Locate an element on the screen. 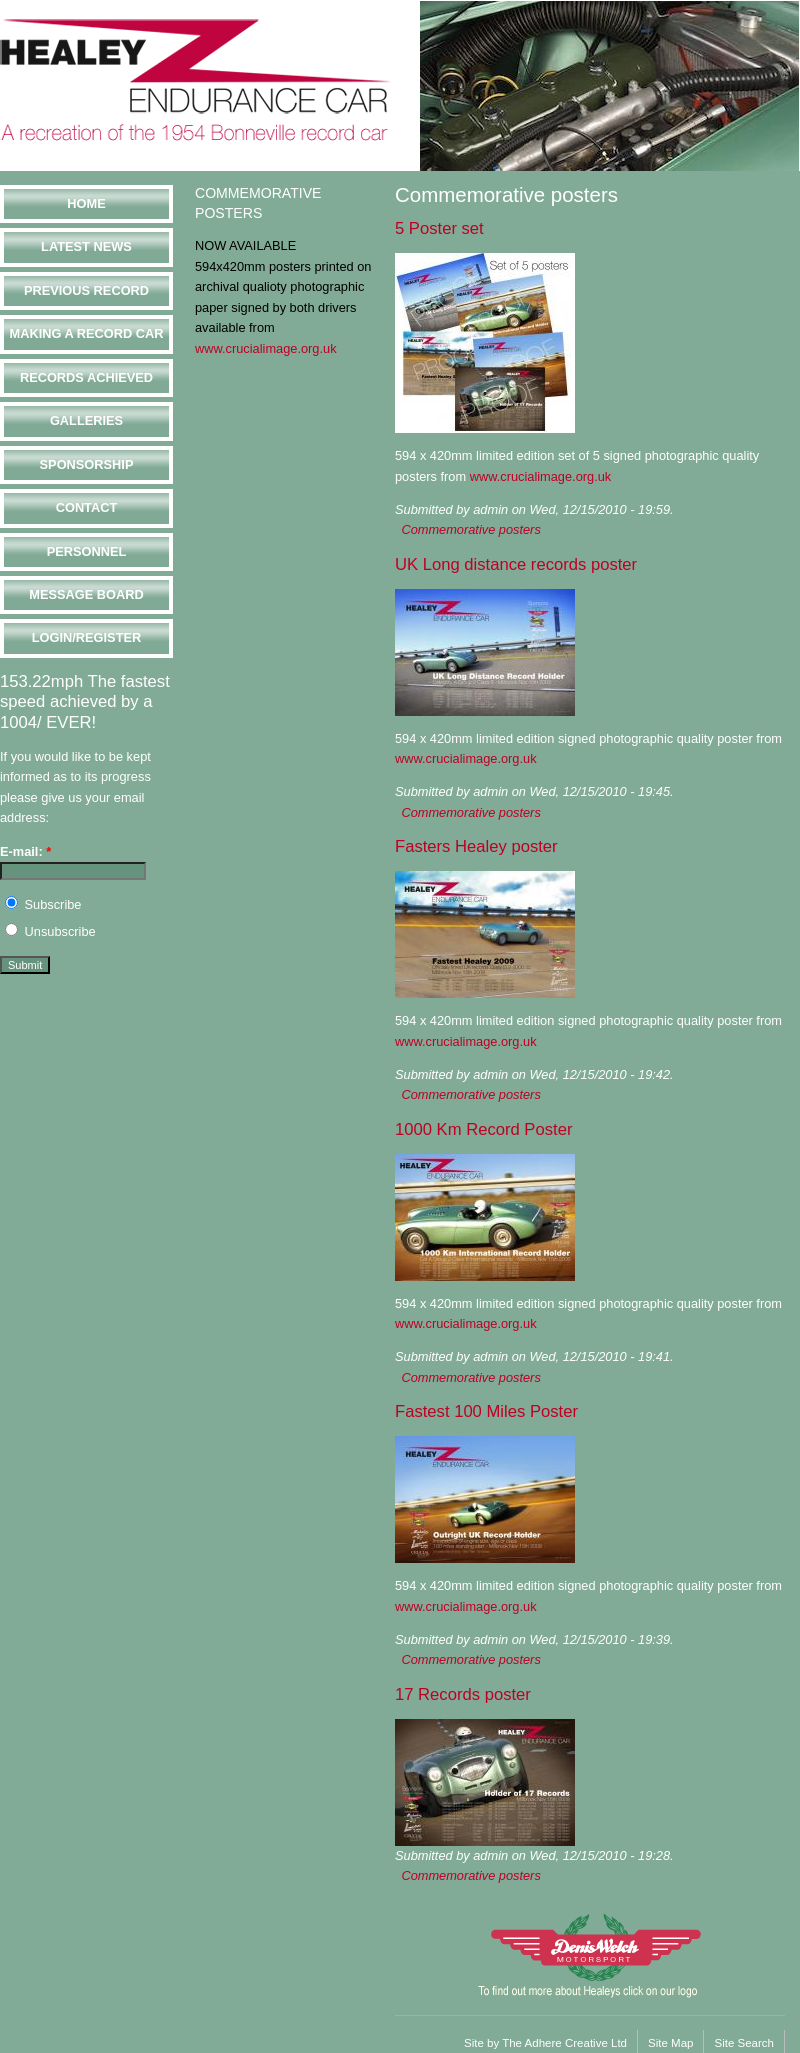  Latest News is located at coordinates (86, 246).